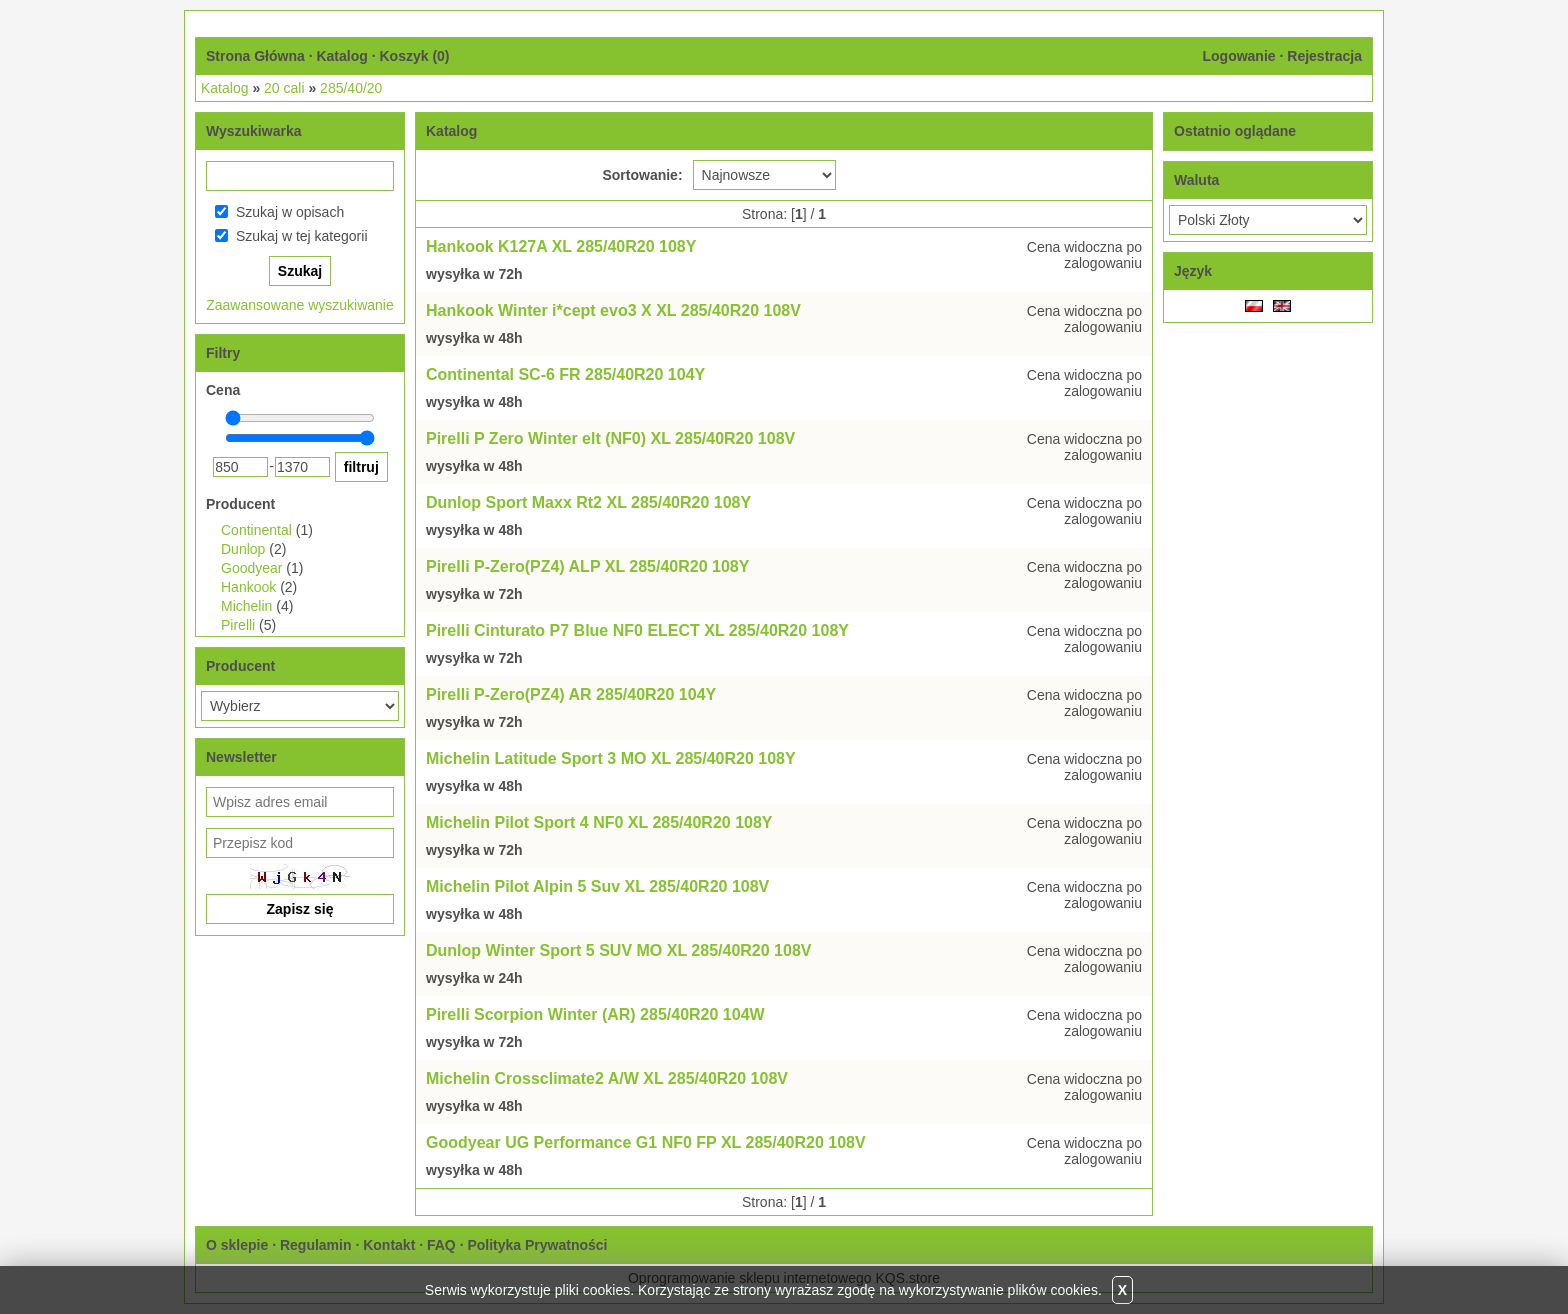  Describe the element at coordinates (588, 502) in the screenshot. I see `Dunlop Sport Maxx Rt2 XL 285/40R20 108Y` at that location.